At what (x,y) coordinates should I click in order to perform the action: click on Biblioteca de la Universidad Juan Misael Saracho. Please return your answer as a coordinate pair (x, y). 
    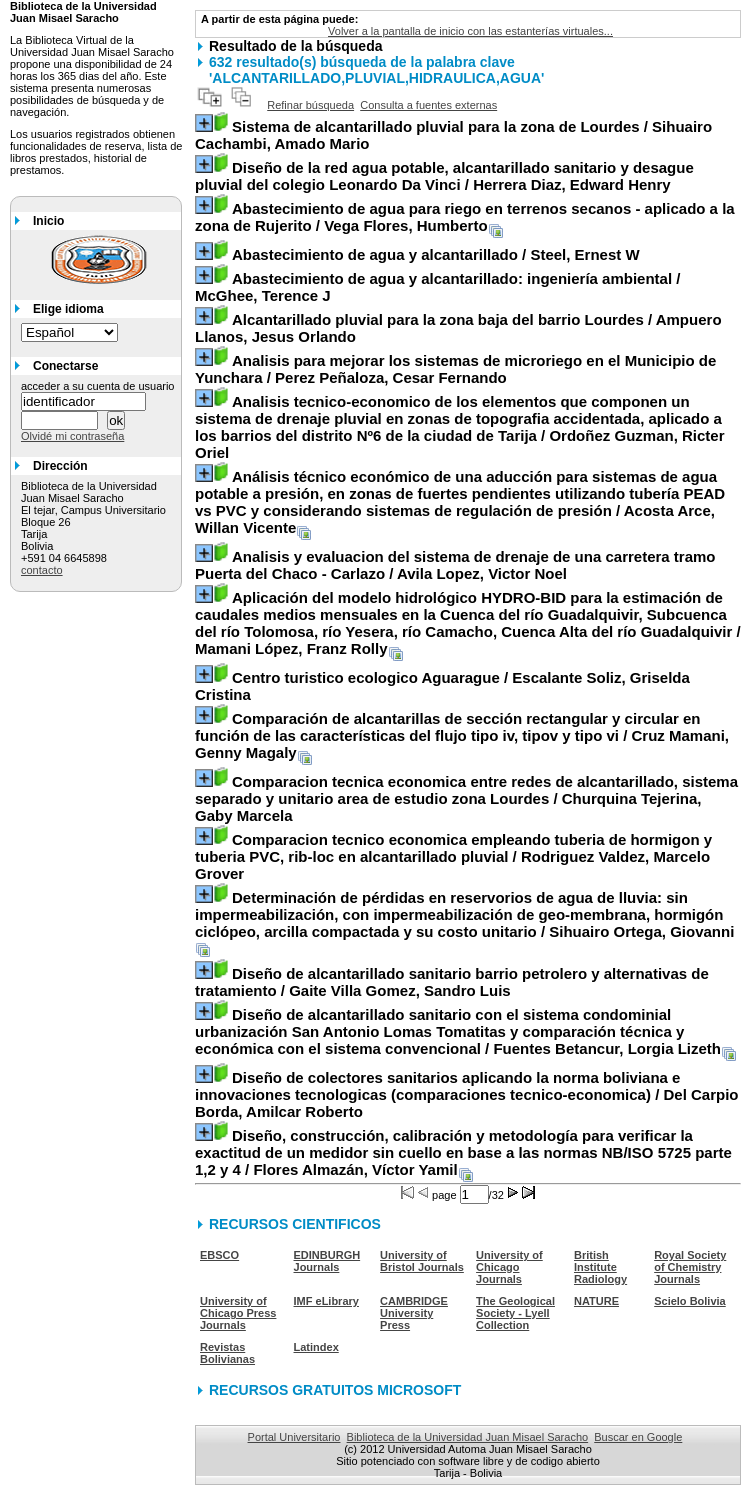
    Looking at the image, I should click on (468, 1437).